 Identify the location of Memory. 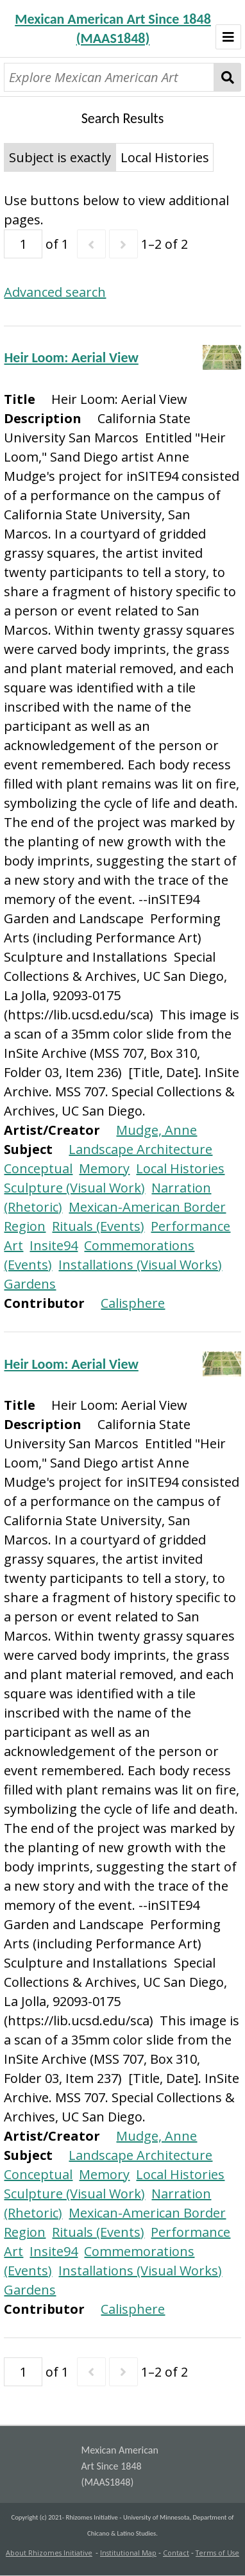
(104, 1168).